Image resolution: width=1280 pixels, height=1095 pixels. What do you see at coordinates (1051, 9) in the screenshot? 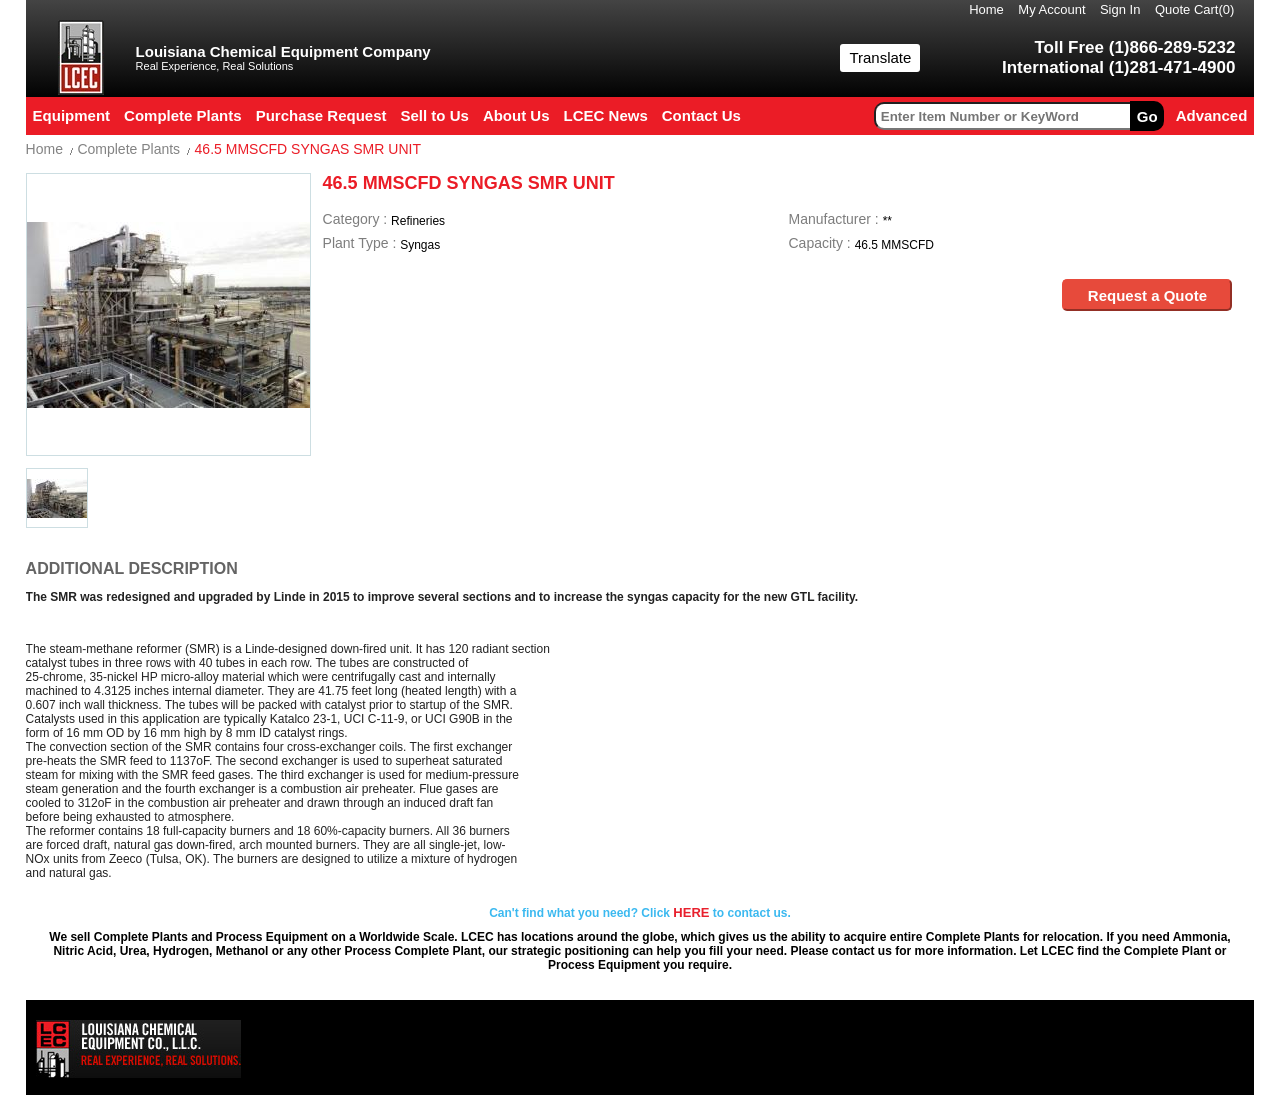
I see `My Account` at bounding box center [1051, 9].